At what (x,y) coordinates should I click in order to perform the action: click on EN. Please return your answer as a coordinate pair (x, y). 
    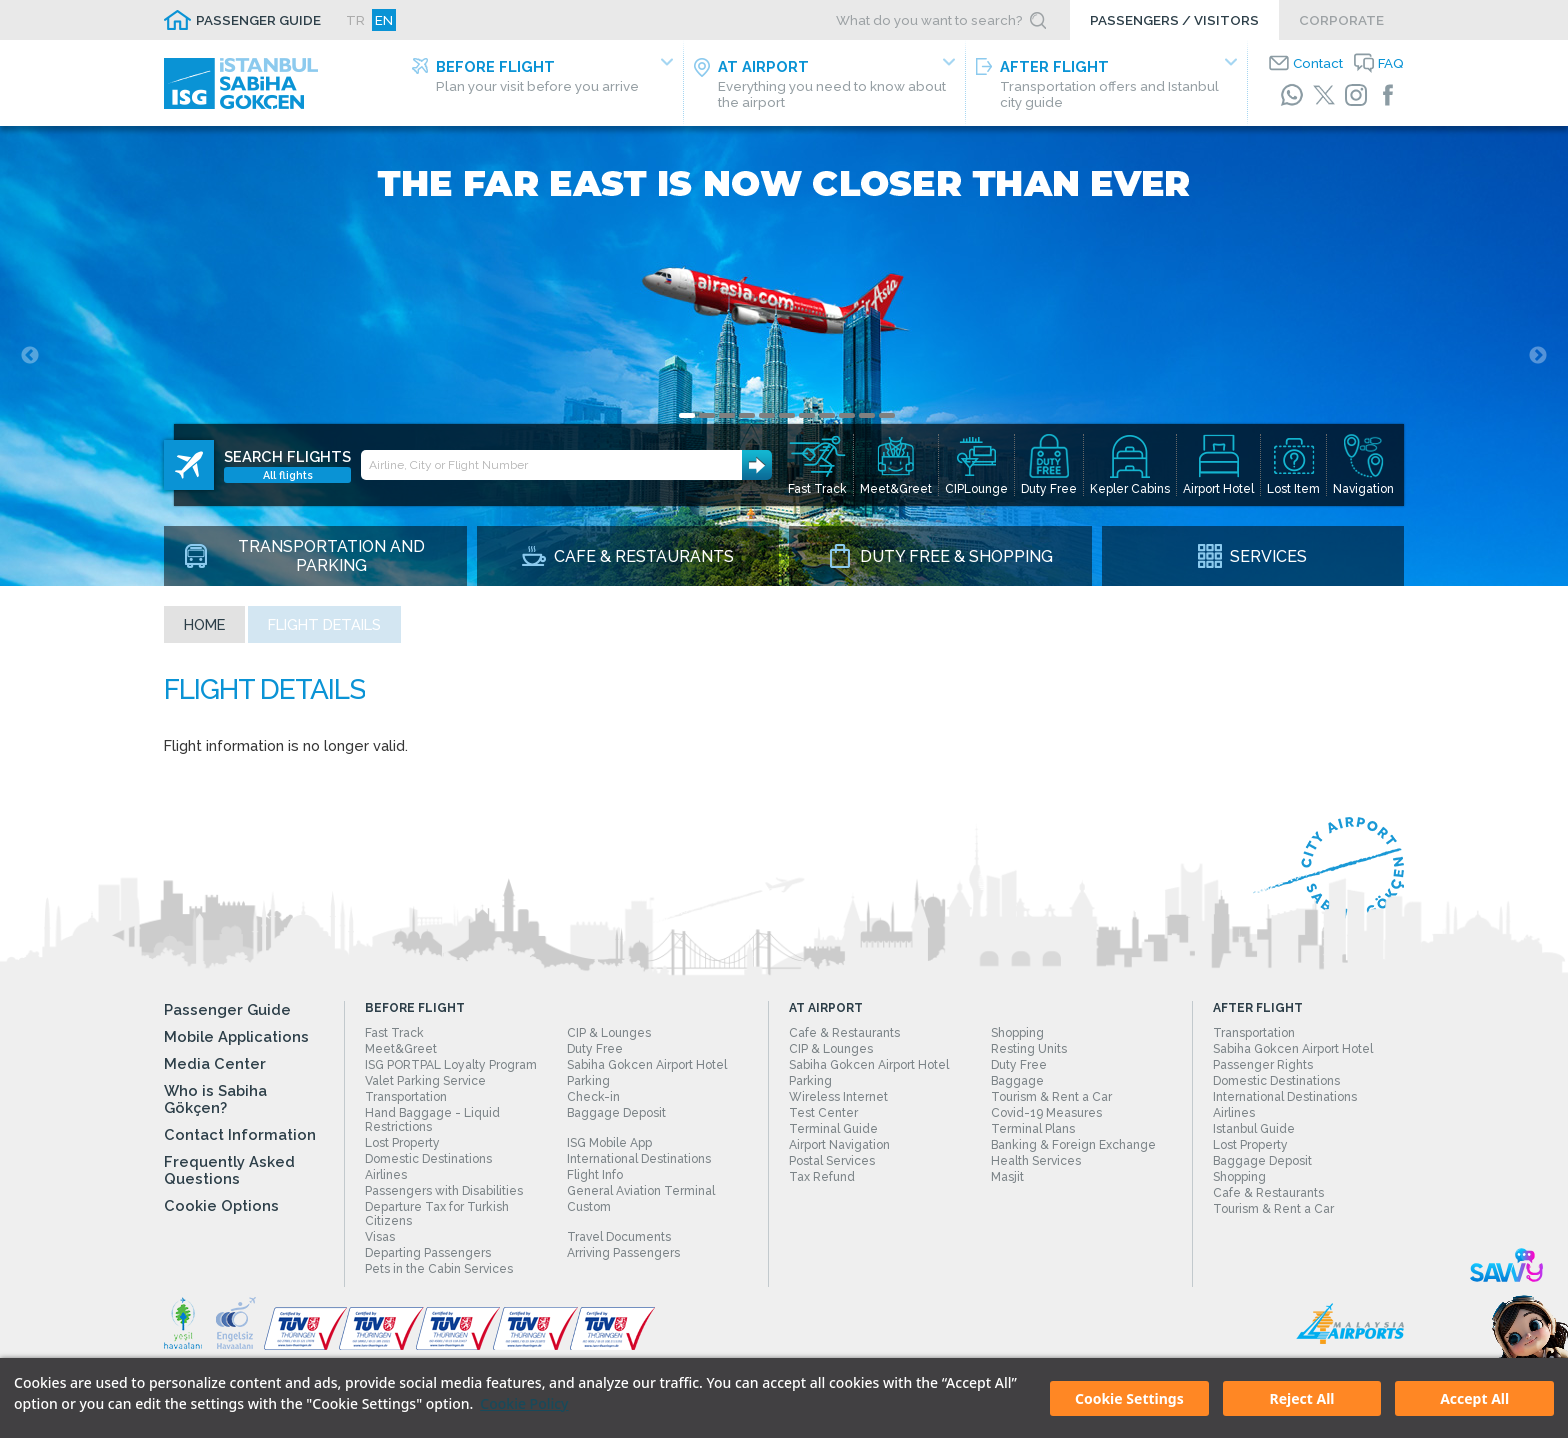
    Looking at the image, I should click on (384, 20).